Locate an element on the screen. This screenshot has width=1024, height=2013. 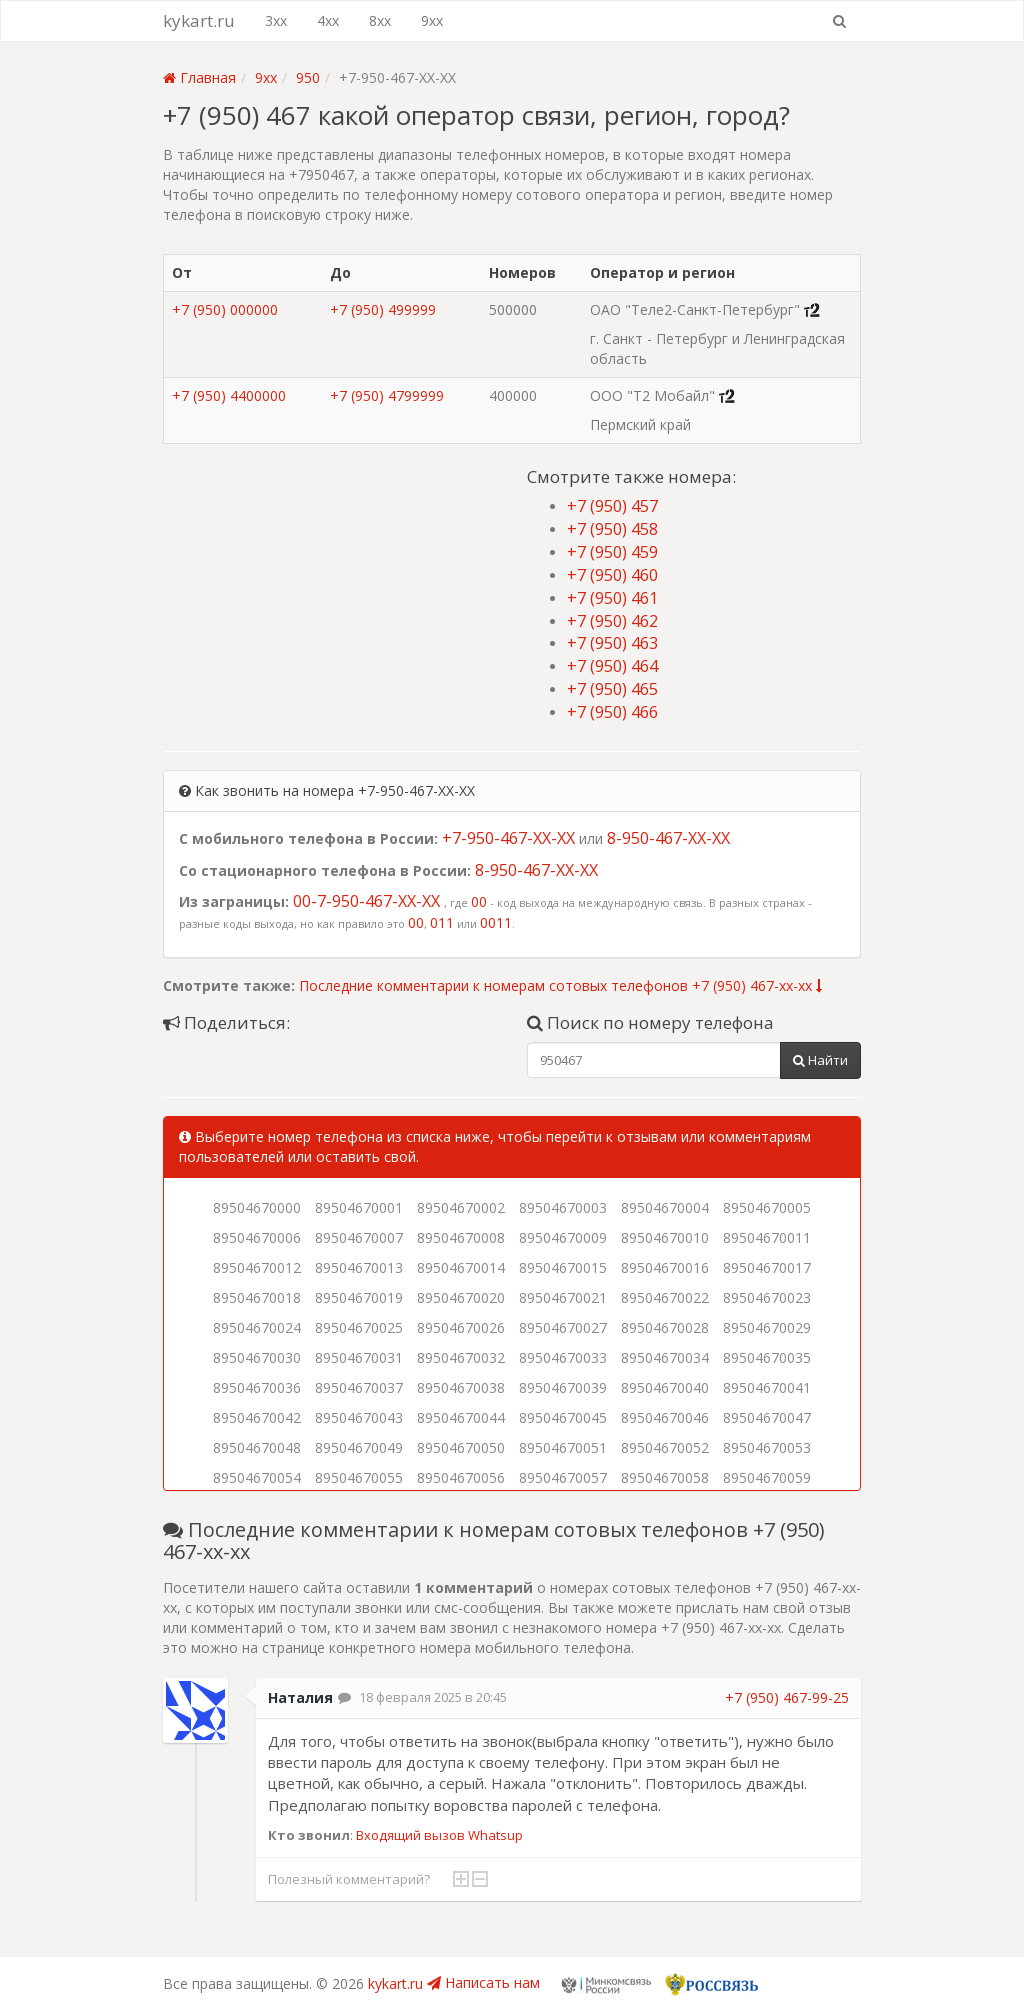
89504670007 is located at coordinates (359, 1237).